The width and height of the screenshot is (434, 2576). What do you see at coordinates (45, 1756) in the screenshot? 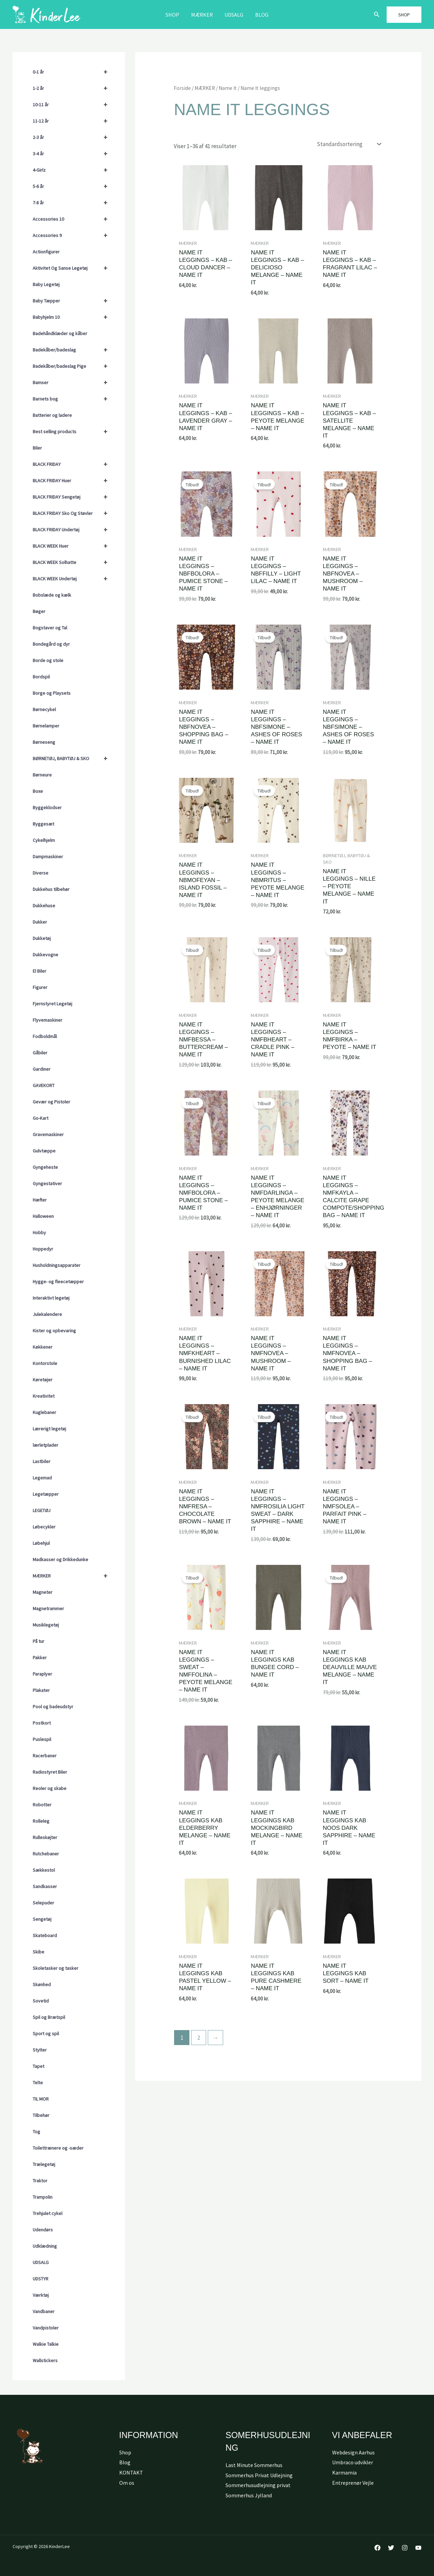
I see `Racerbaner` at bounding box center [45, 1756].